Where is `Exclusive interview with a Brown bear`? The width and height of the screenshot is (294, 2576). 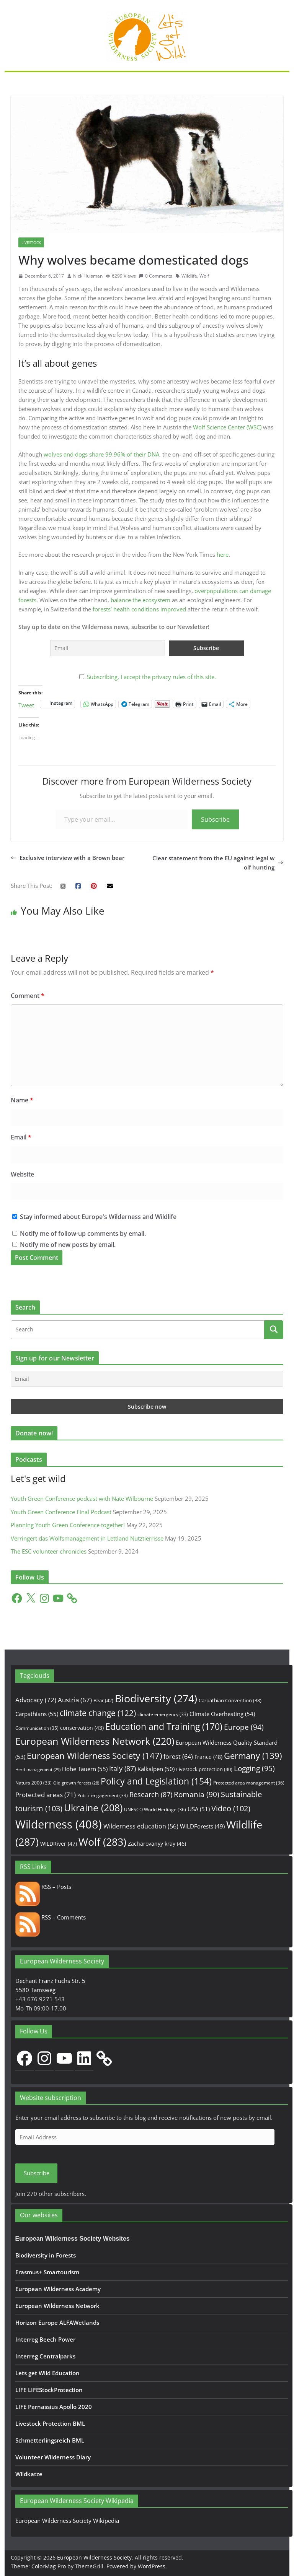 Exclusive interview with a Brown bear is located at coordinates (67, 857).